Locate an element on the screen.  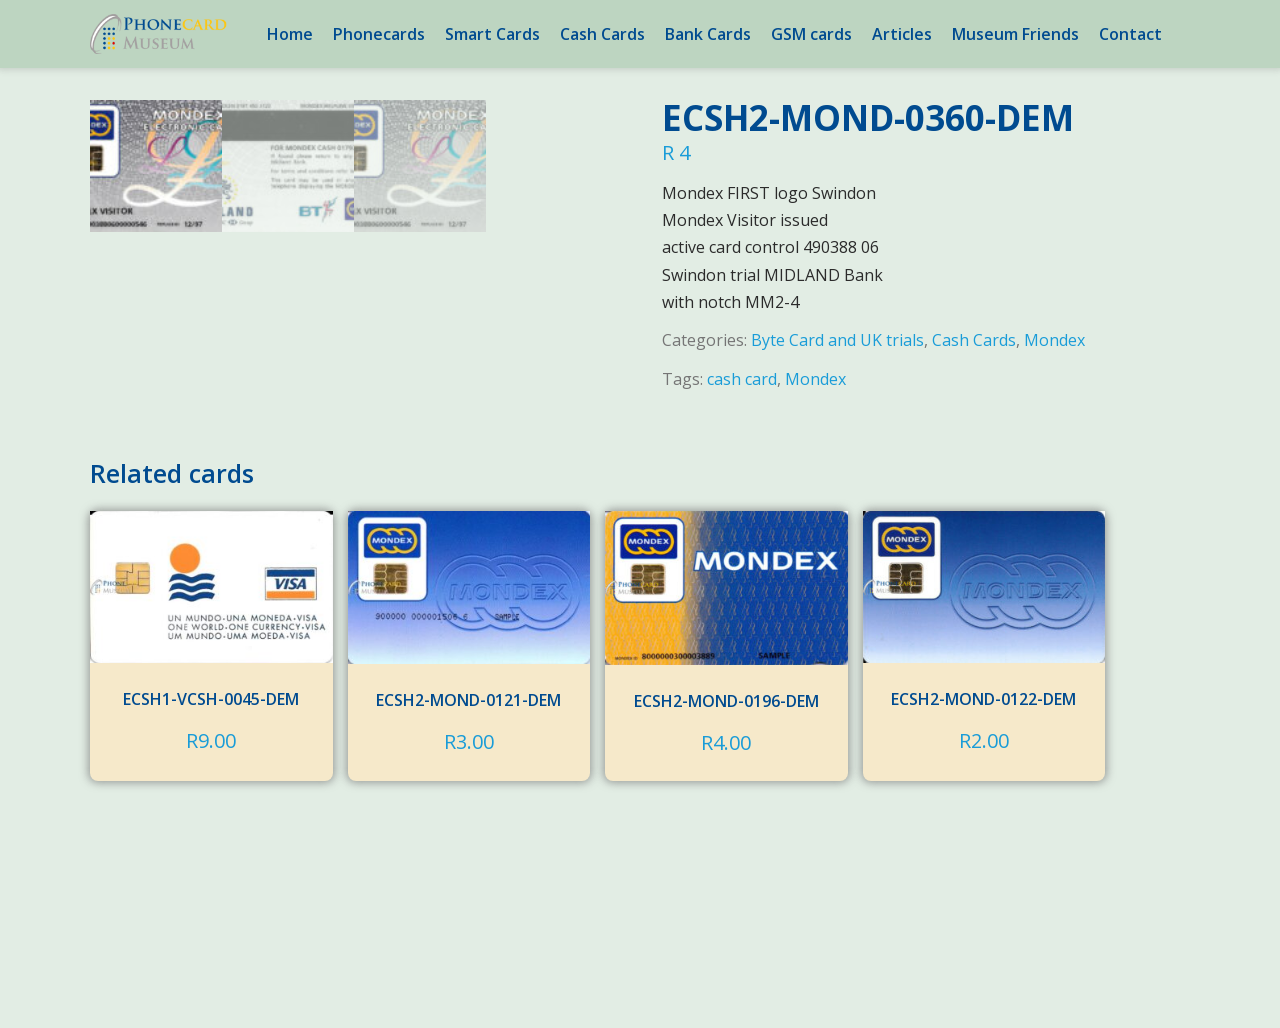
cash card is located at coordinates (742, 379).